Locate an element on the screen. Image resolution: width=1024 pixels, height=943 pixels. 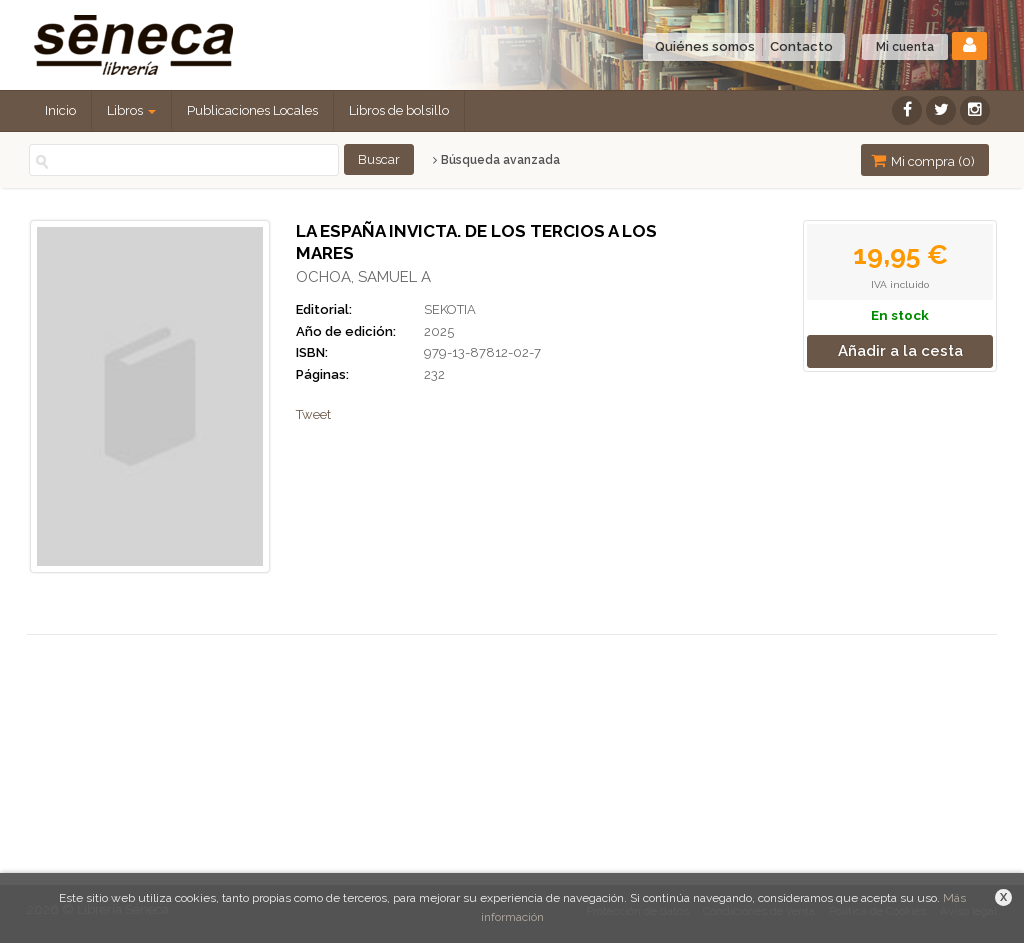
Quiénes somos is located at coordinates (705, 46).